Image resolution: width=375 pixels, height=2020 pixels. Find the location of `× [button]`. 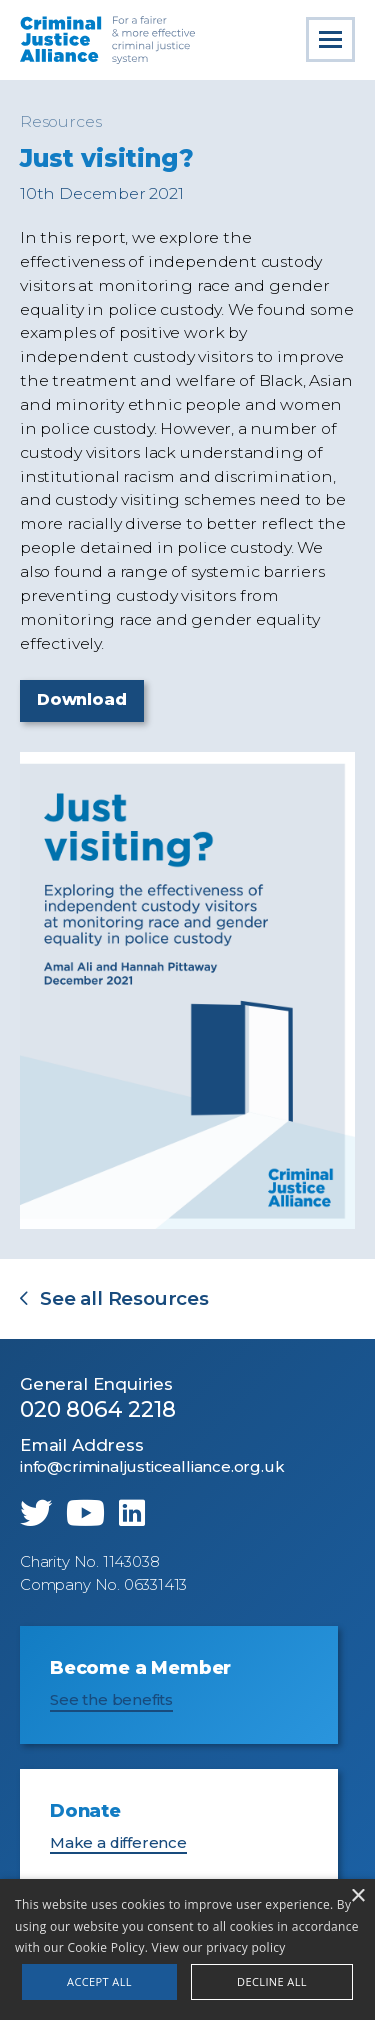

× [button] is located at coordinates (357, 1896).